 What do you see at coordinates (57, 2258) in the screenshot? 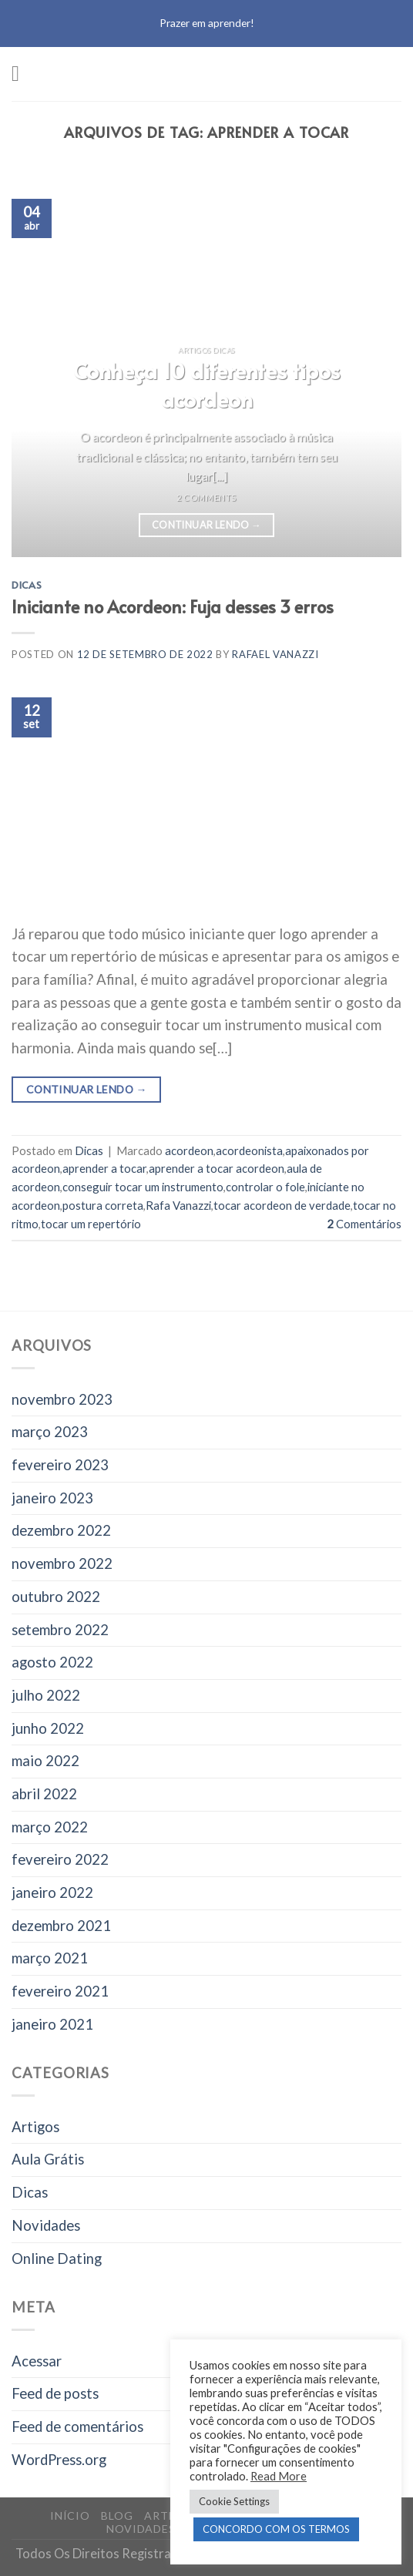
I see `Online Dating` at bounding box center [57, 2258].